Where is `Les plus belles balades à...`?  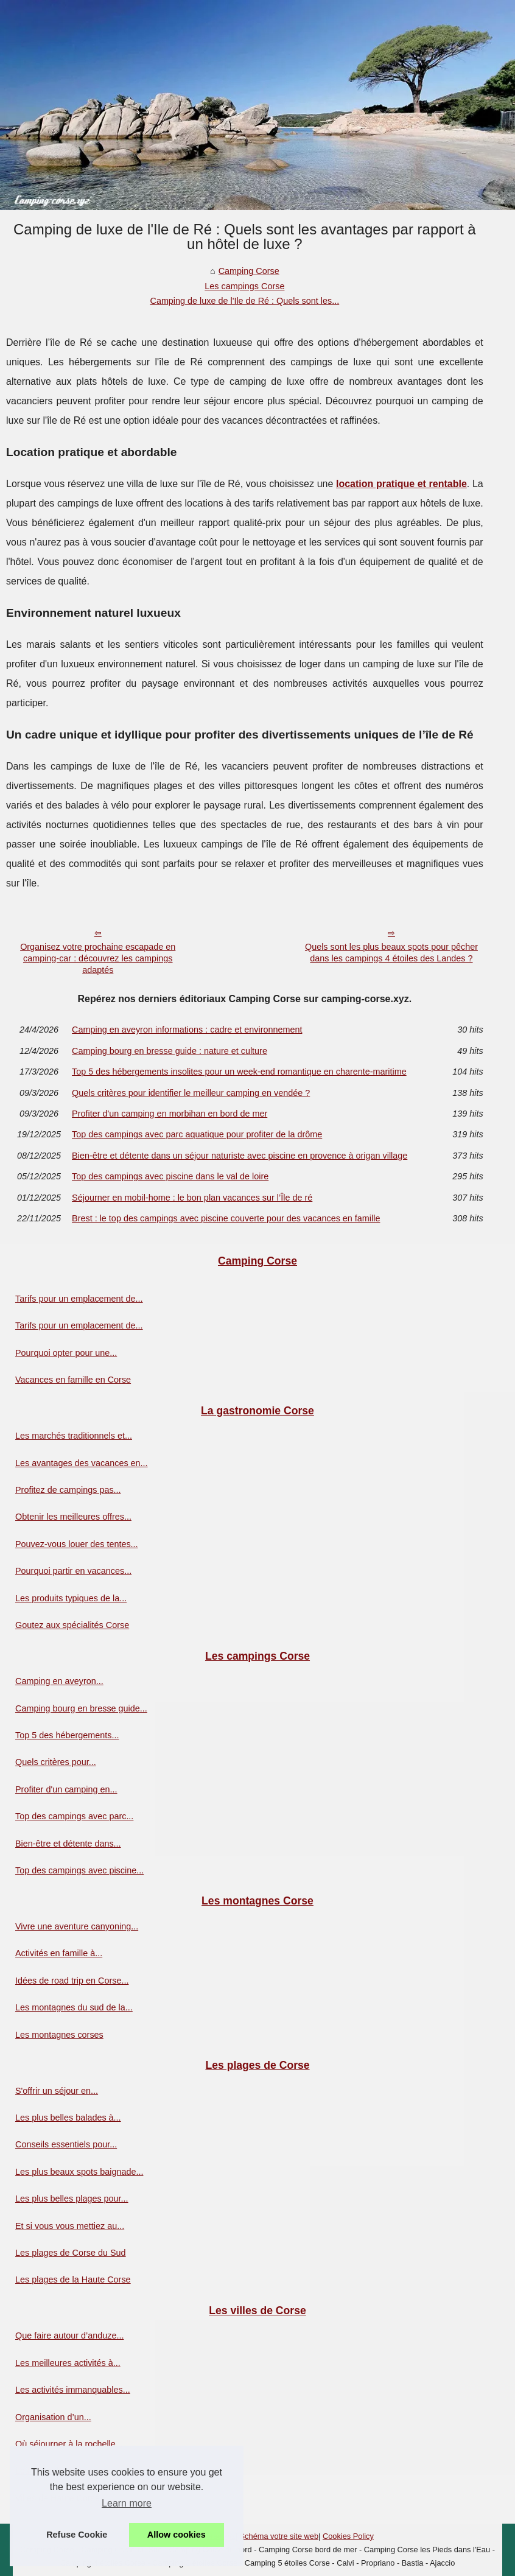 Les plus belles balades à... is located at coordinates (68, 2117).